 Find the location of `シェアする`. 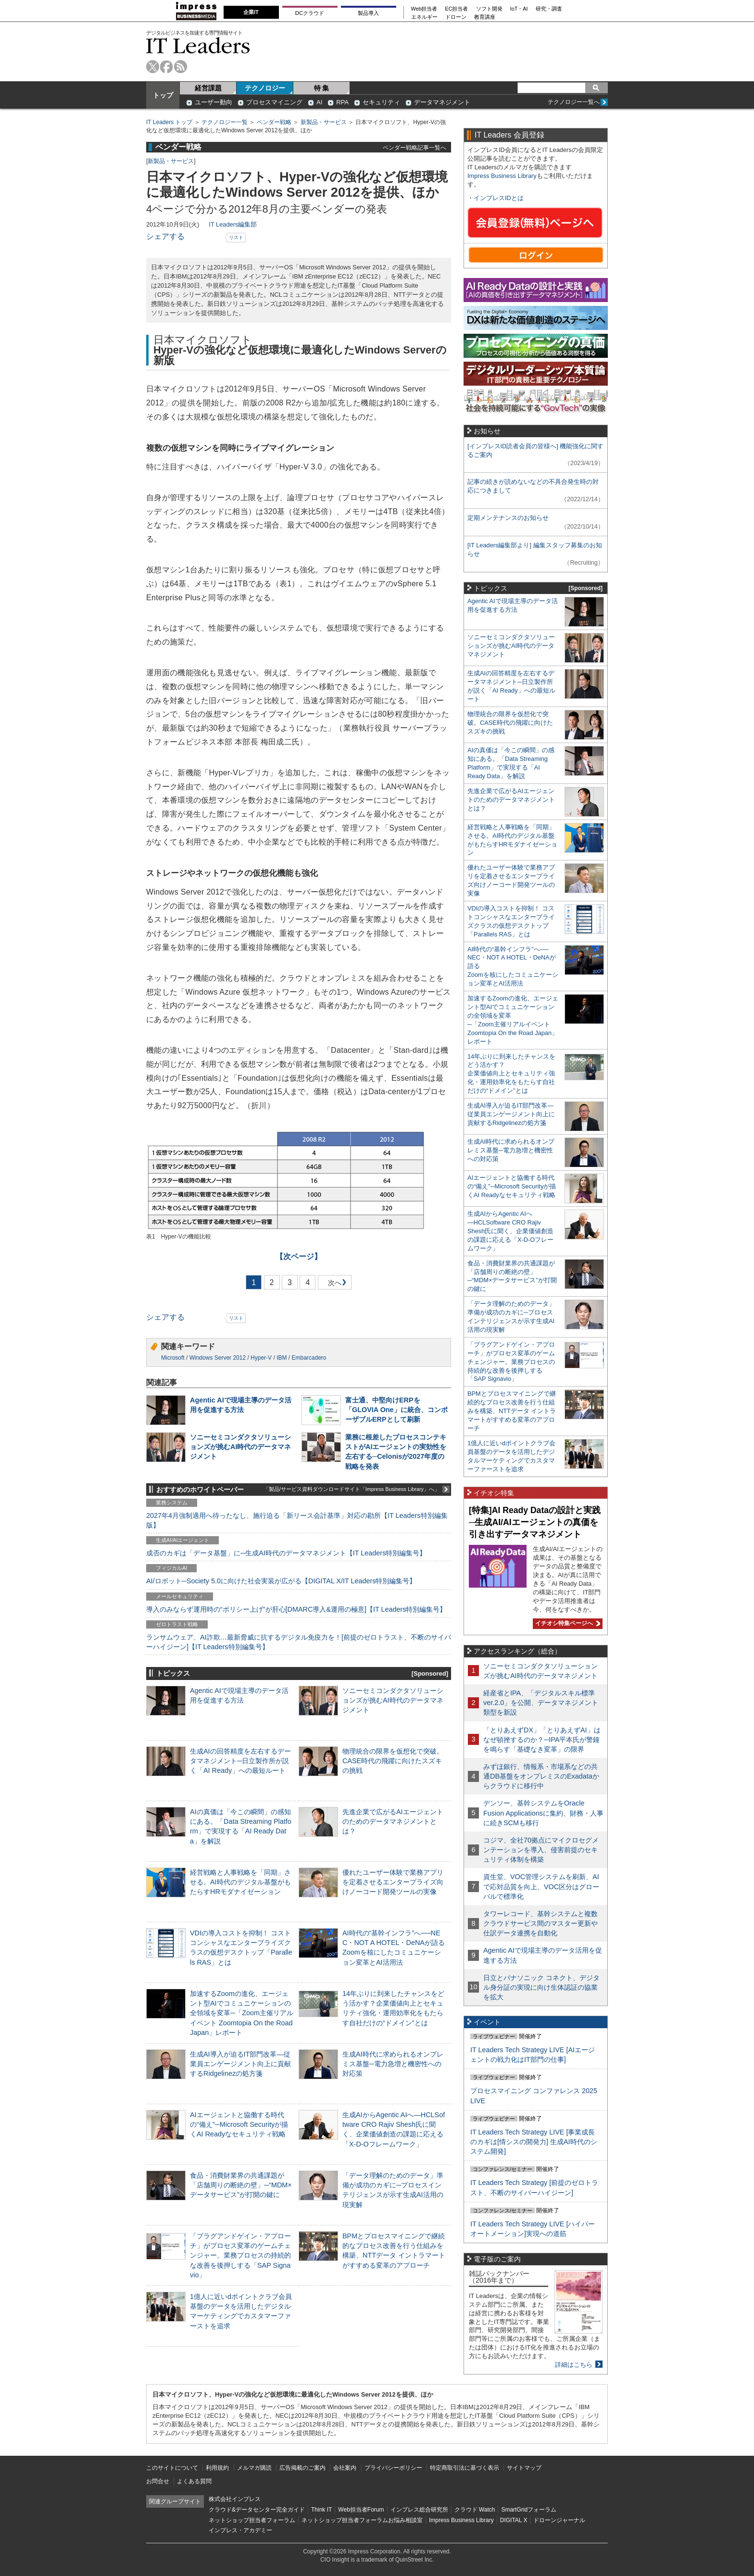

シェアする is located at coordinates (165, 236).